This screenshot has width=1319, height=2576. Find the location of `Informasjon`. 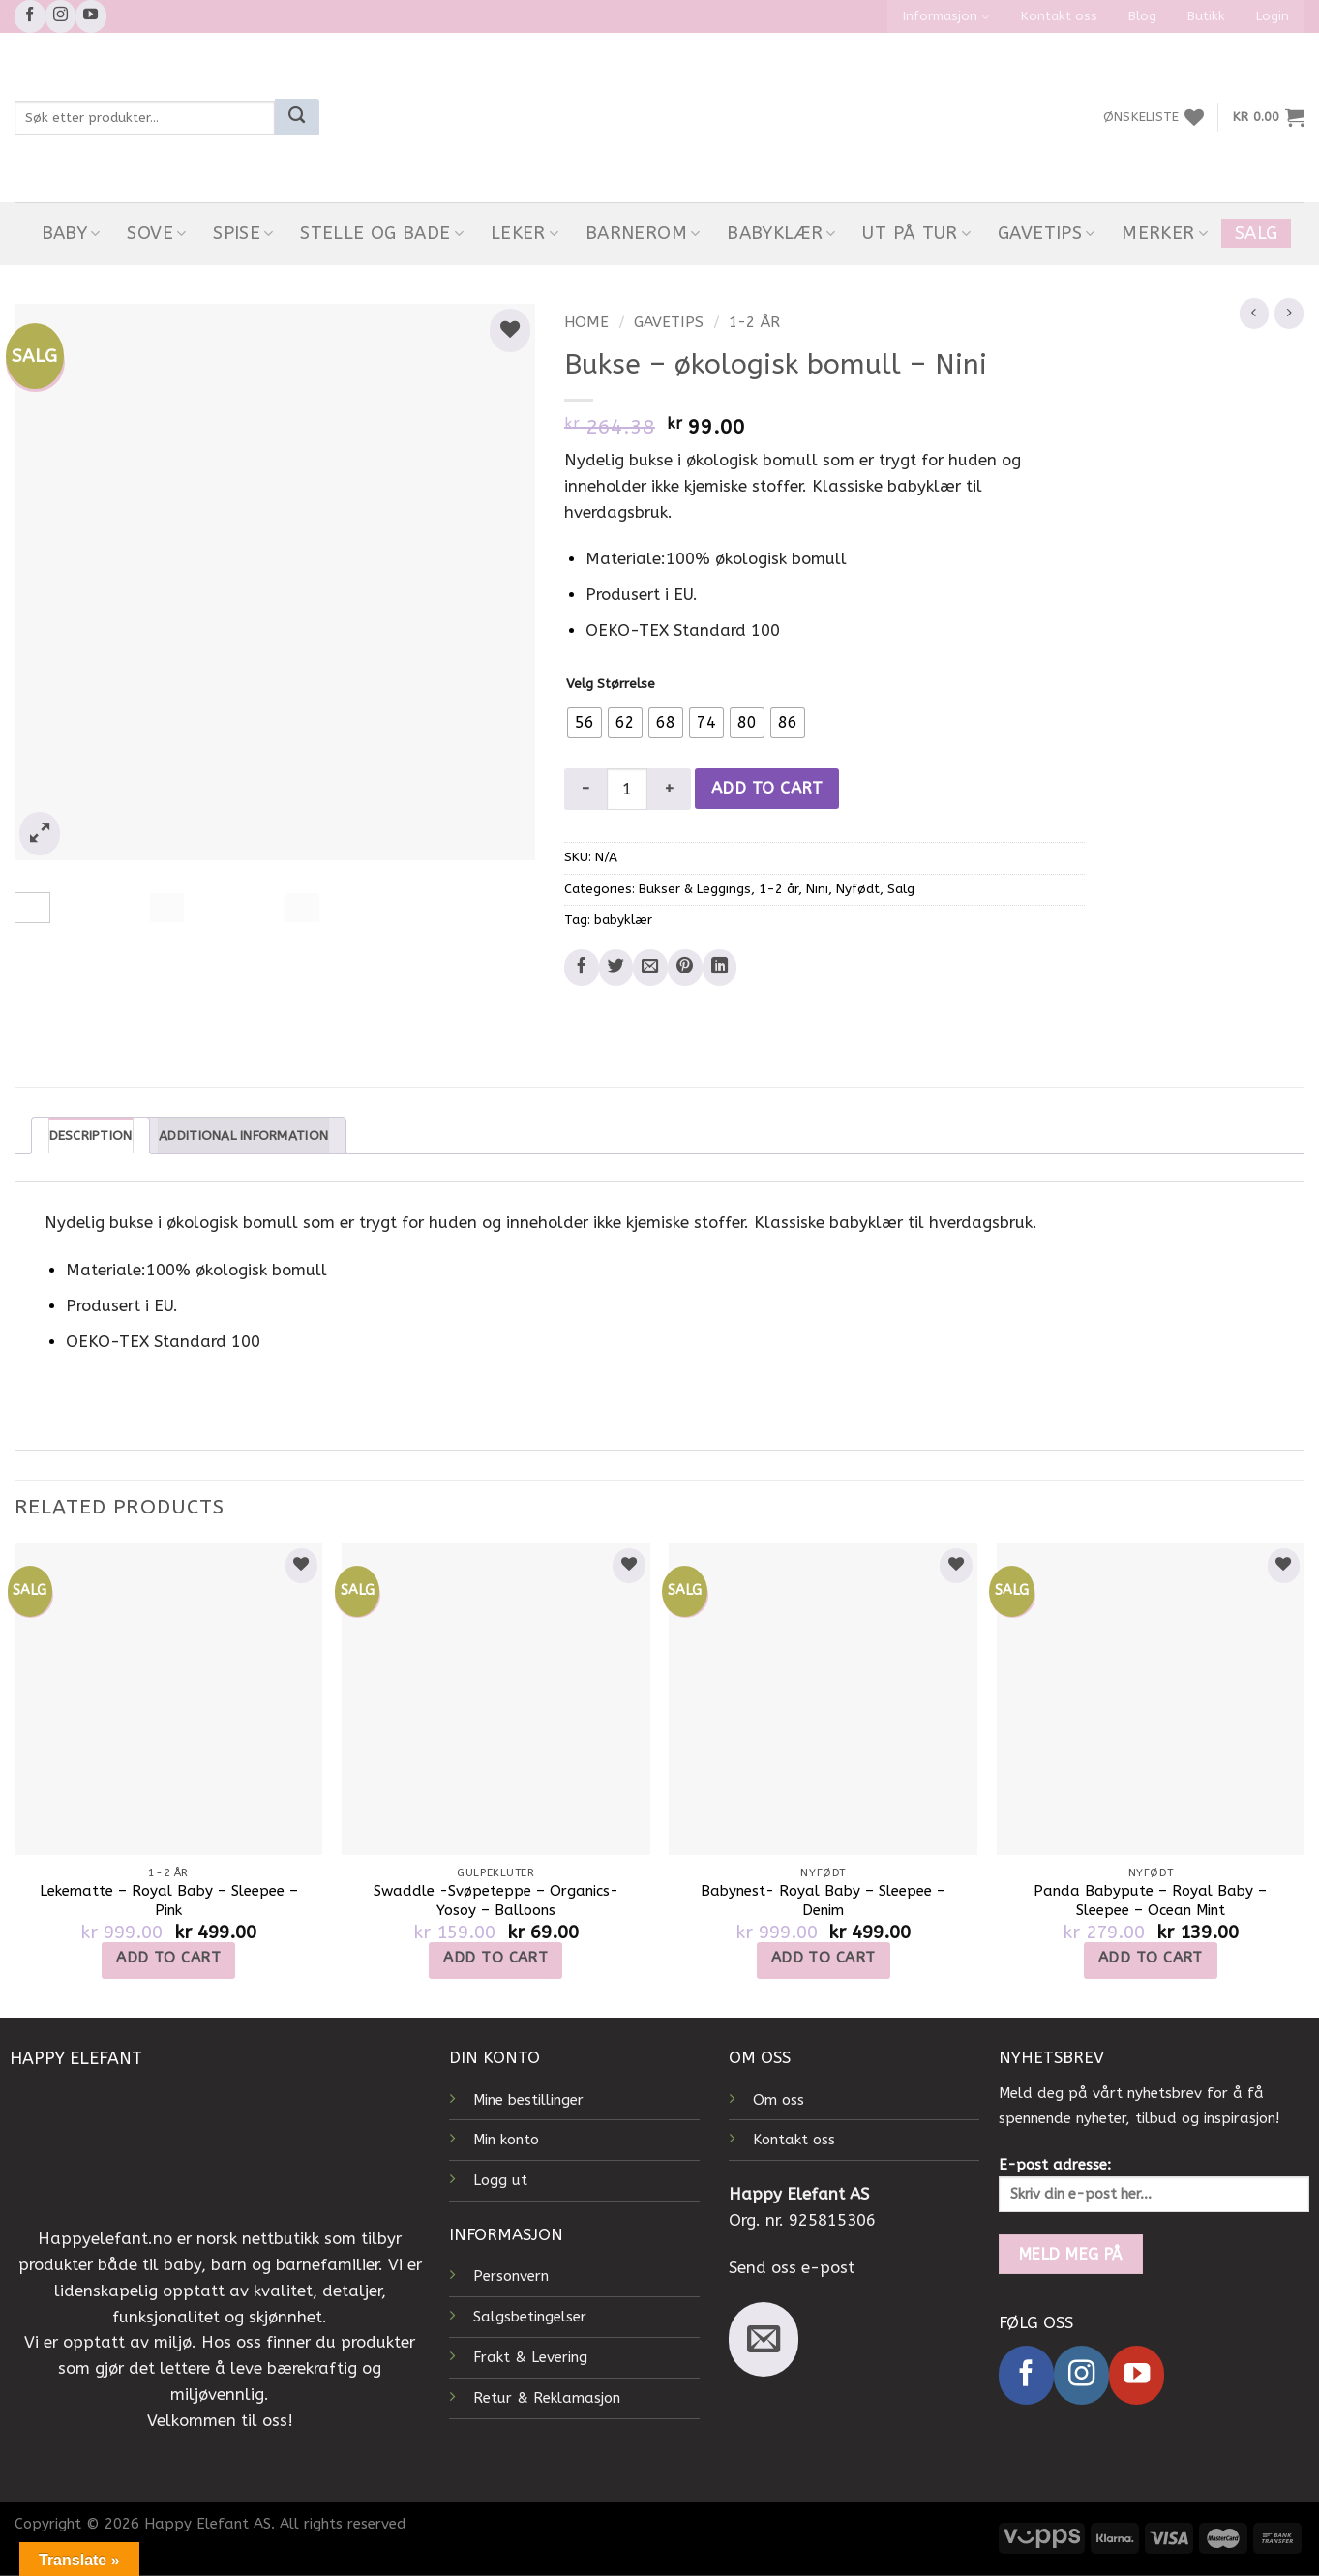

Informasjon is located at coordinates (946, 17).